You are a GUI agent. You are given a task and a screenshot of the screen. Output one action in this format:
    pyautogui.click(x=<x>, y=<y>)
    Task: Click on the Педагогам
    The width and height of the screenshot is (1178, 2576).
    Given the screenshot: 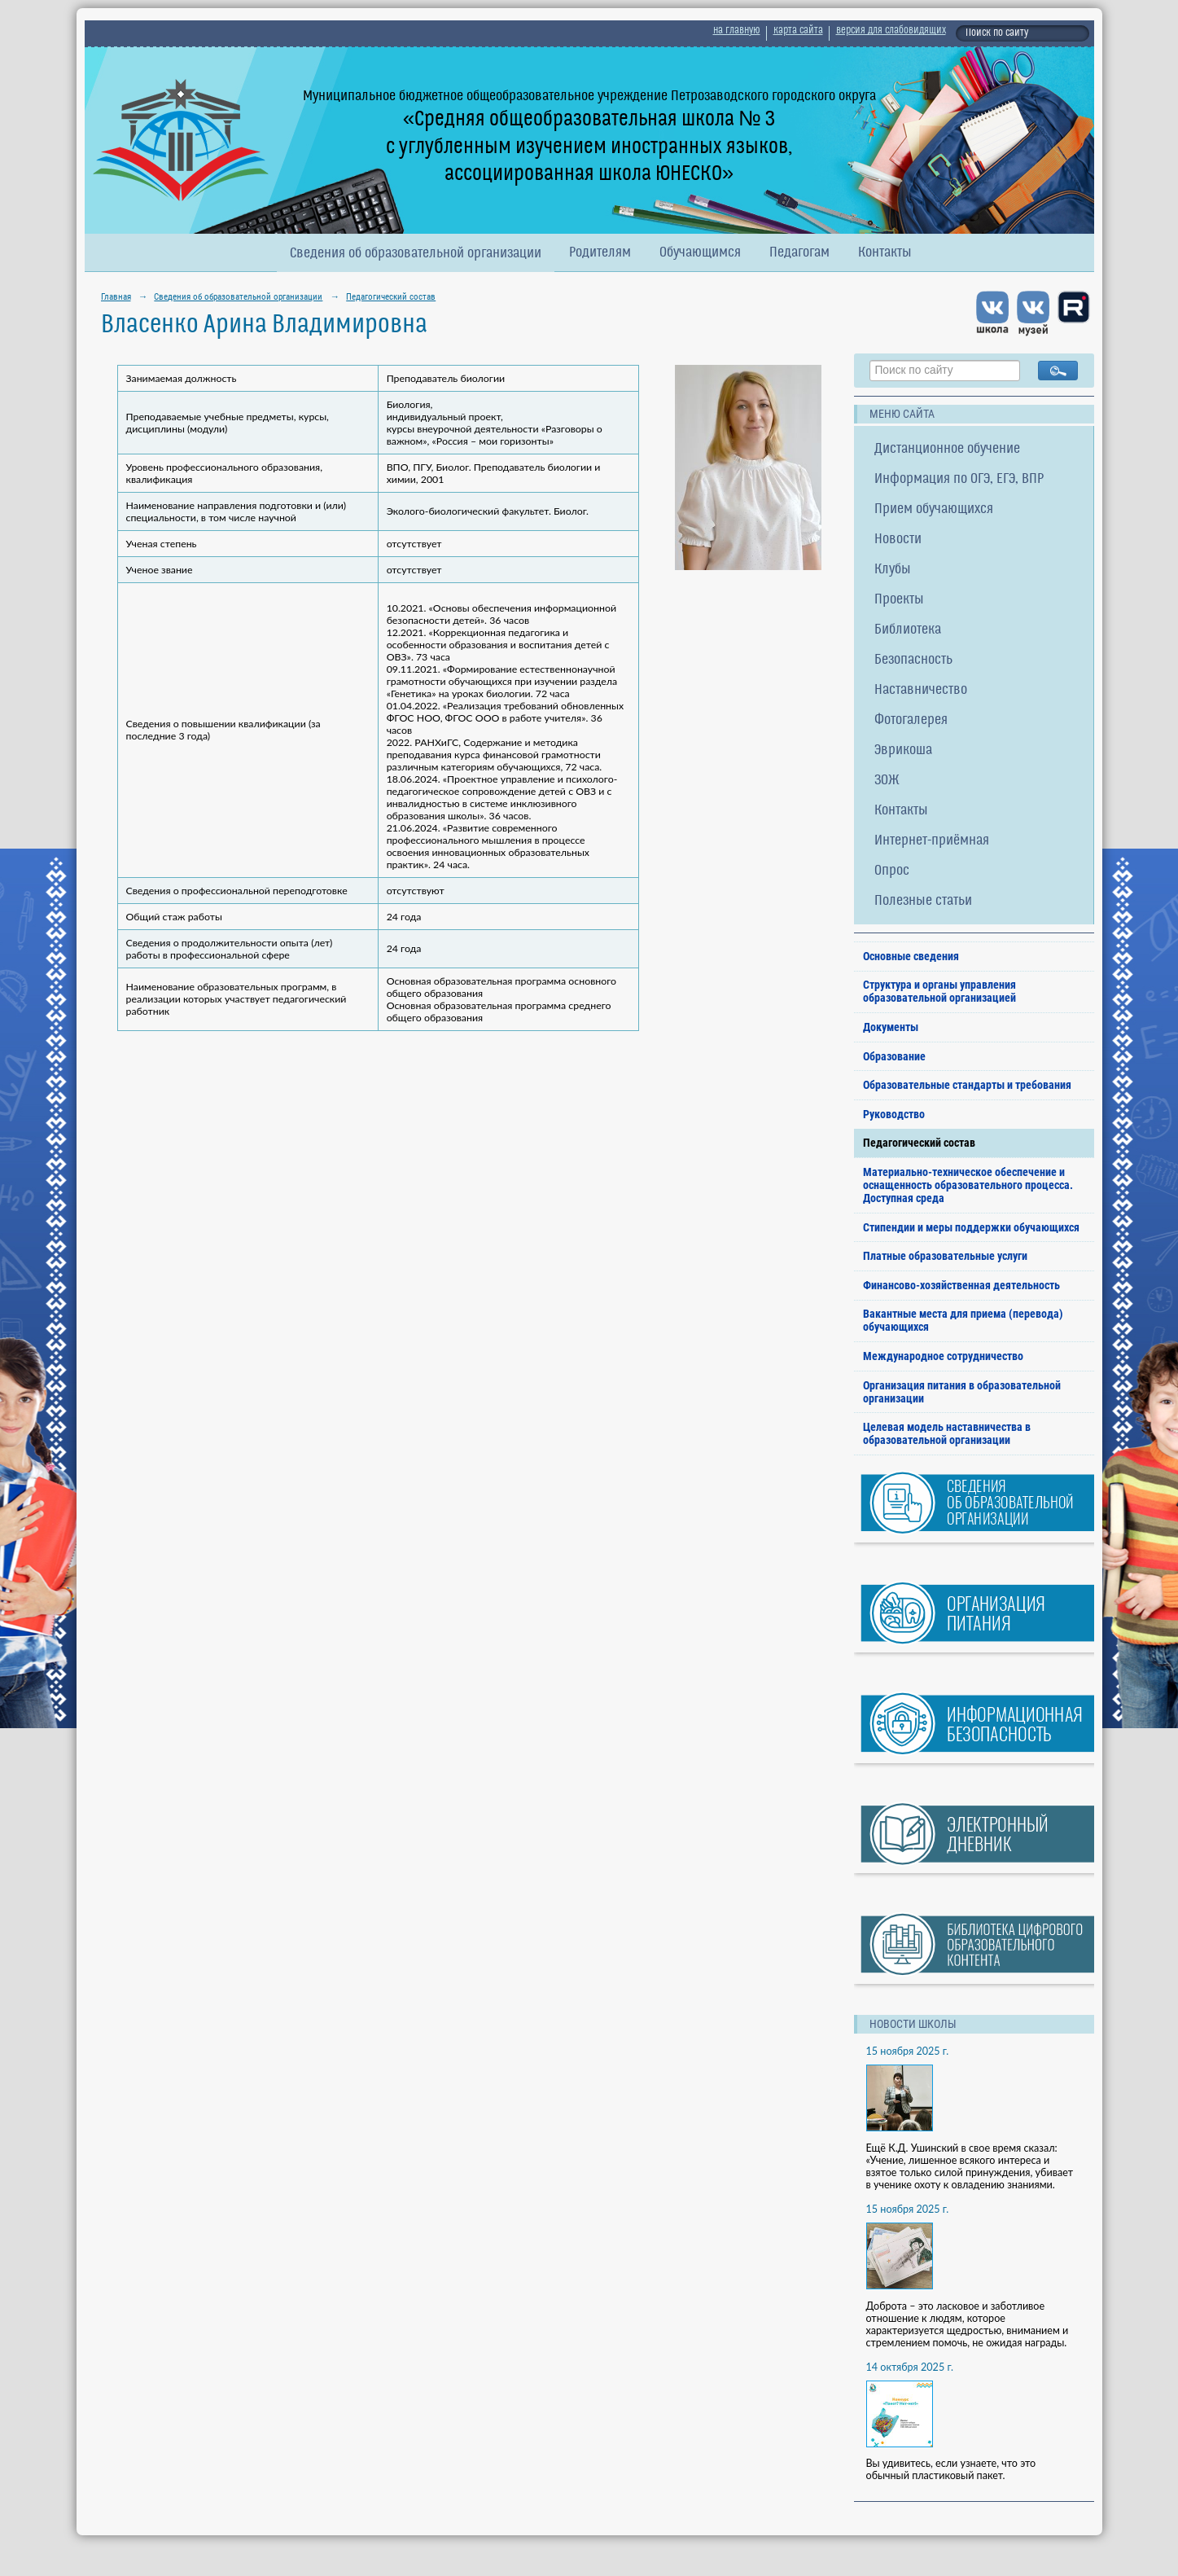 What is the action you would take?
    pyautogui.click(x=799, y=253)
    